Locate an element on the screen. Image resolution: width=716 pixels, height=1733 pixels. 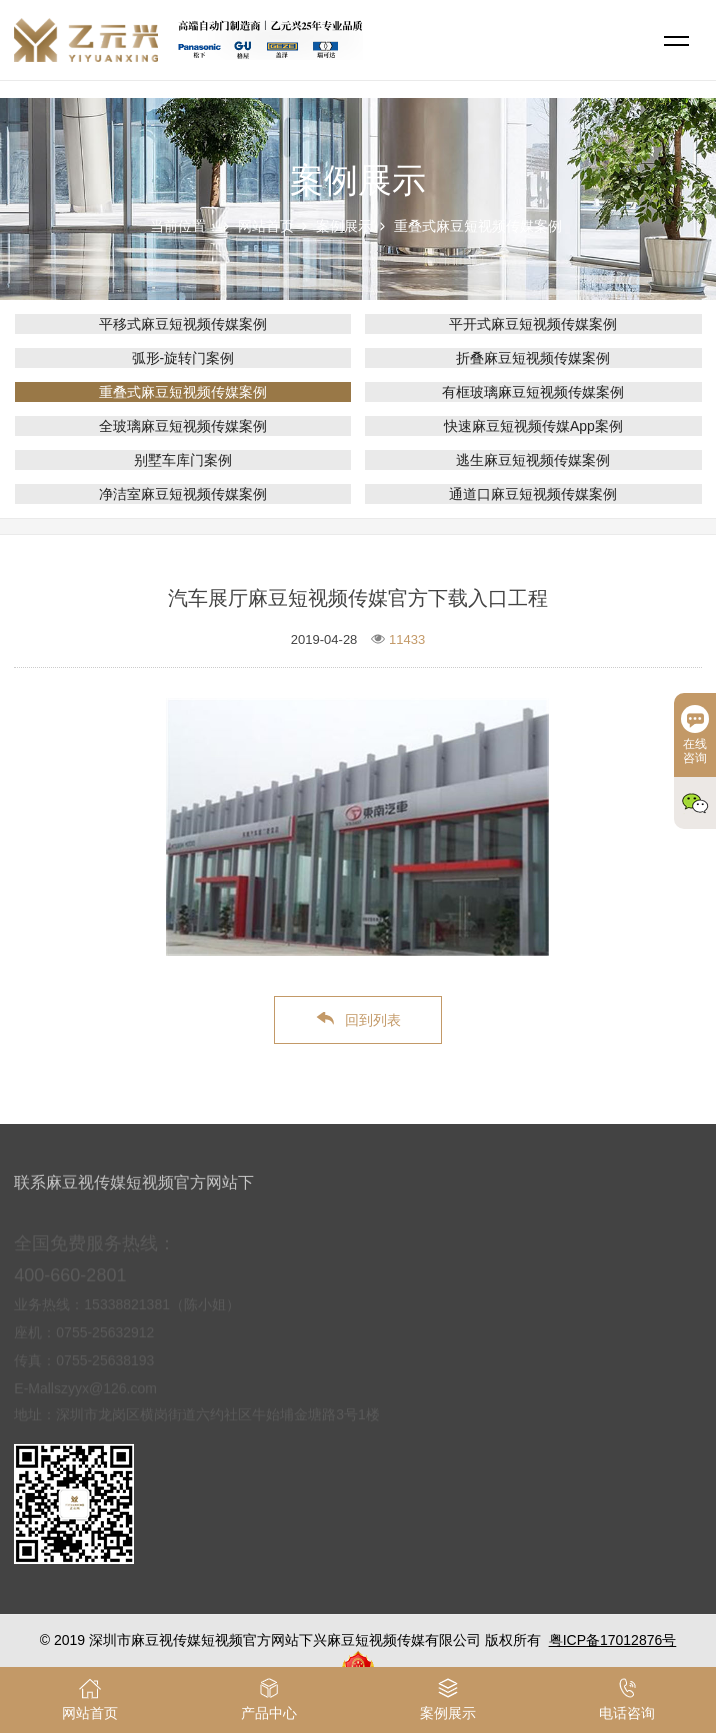
快速麻豆短视频传媒App案例 is located at coordinates (533, 426).